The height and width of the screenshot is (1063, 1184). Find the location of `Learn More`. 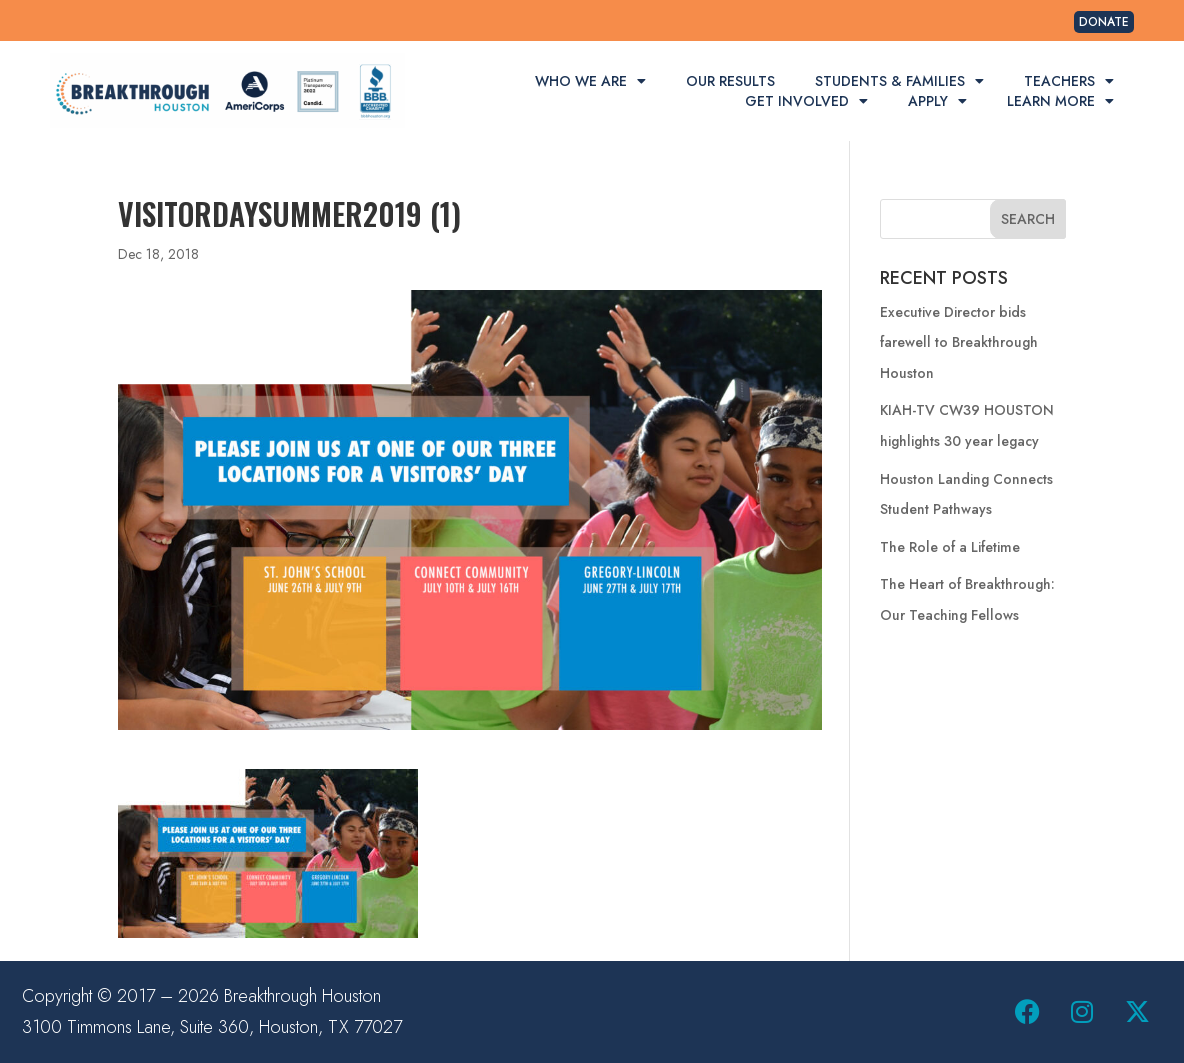

Learn More is located at coordinates (1060, 101).